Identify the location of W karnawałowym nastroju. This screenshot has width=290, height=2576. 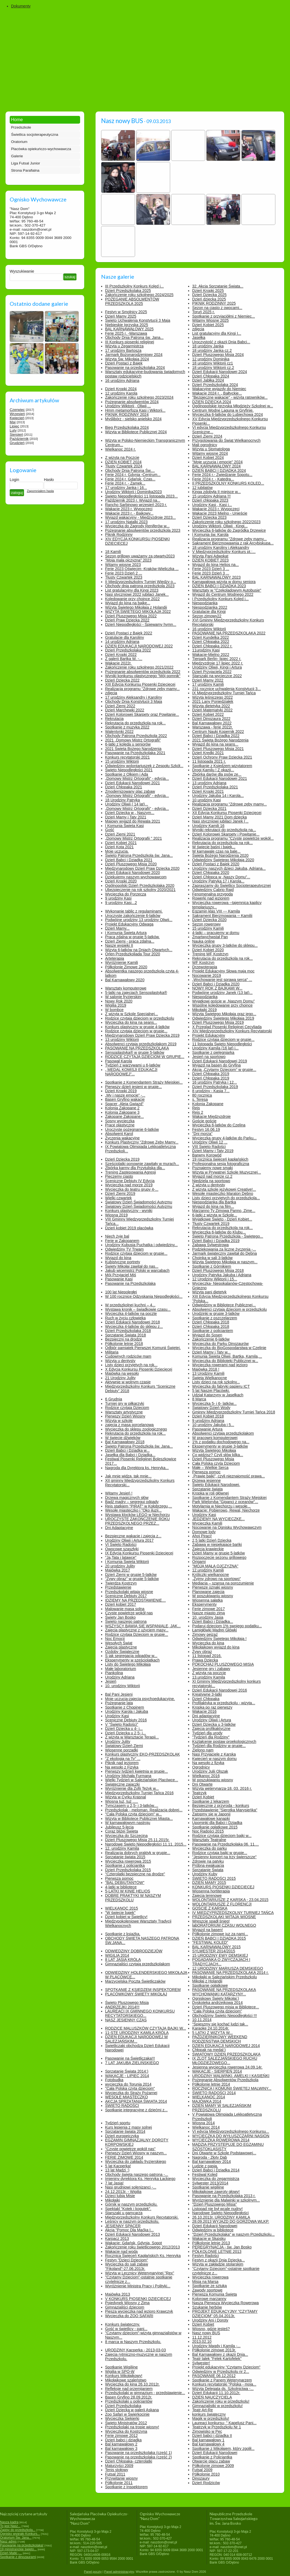
(127, 1822).